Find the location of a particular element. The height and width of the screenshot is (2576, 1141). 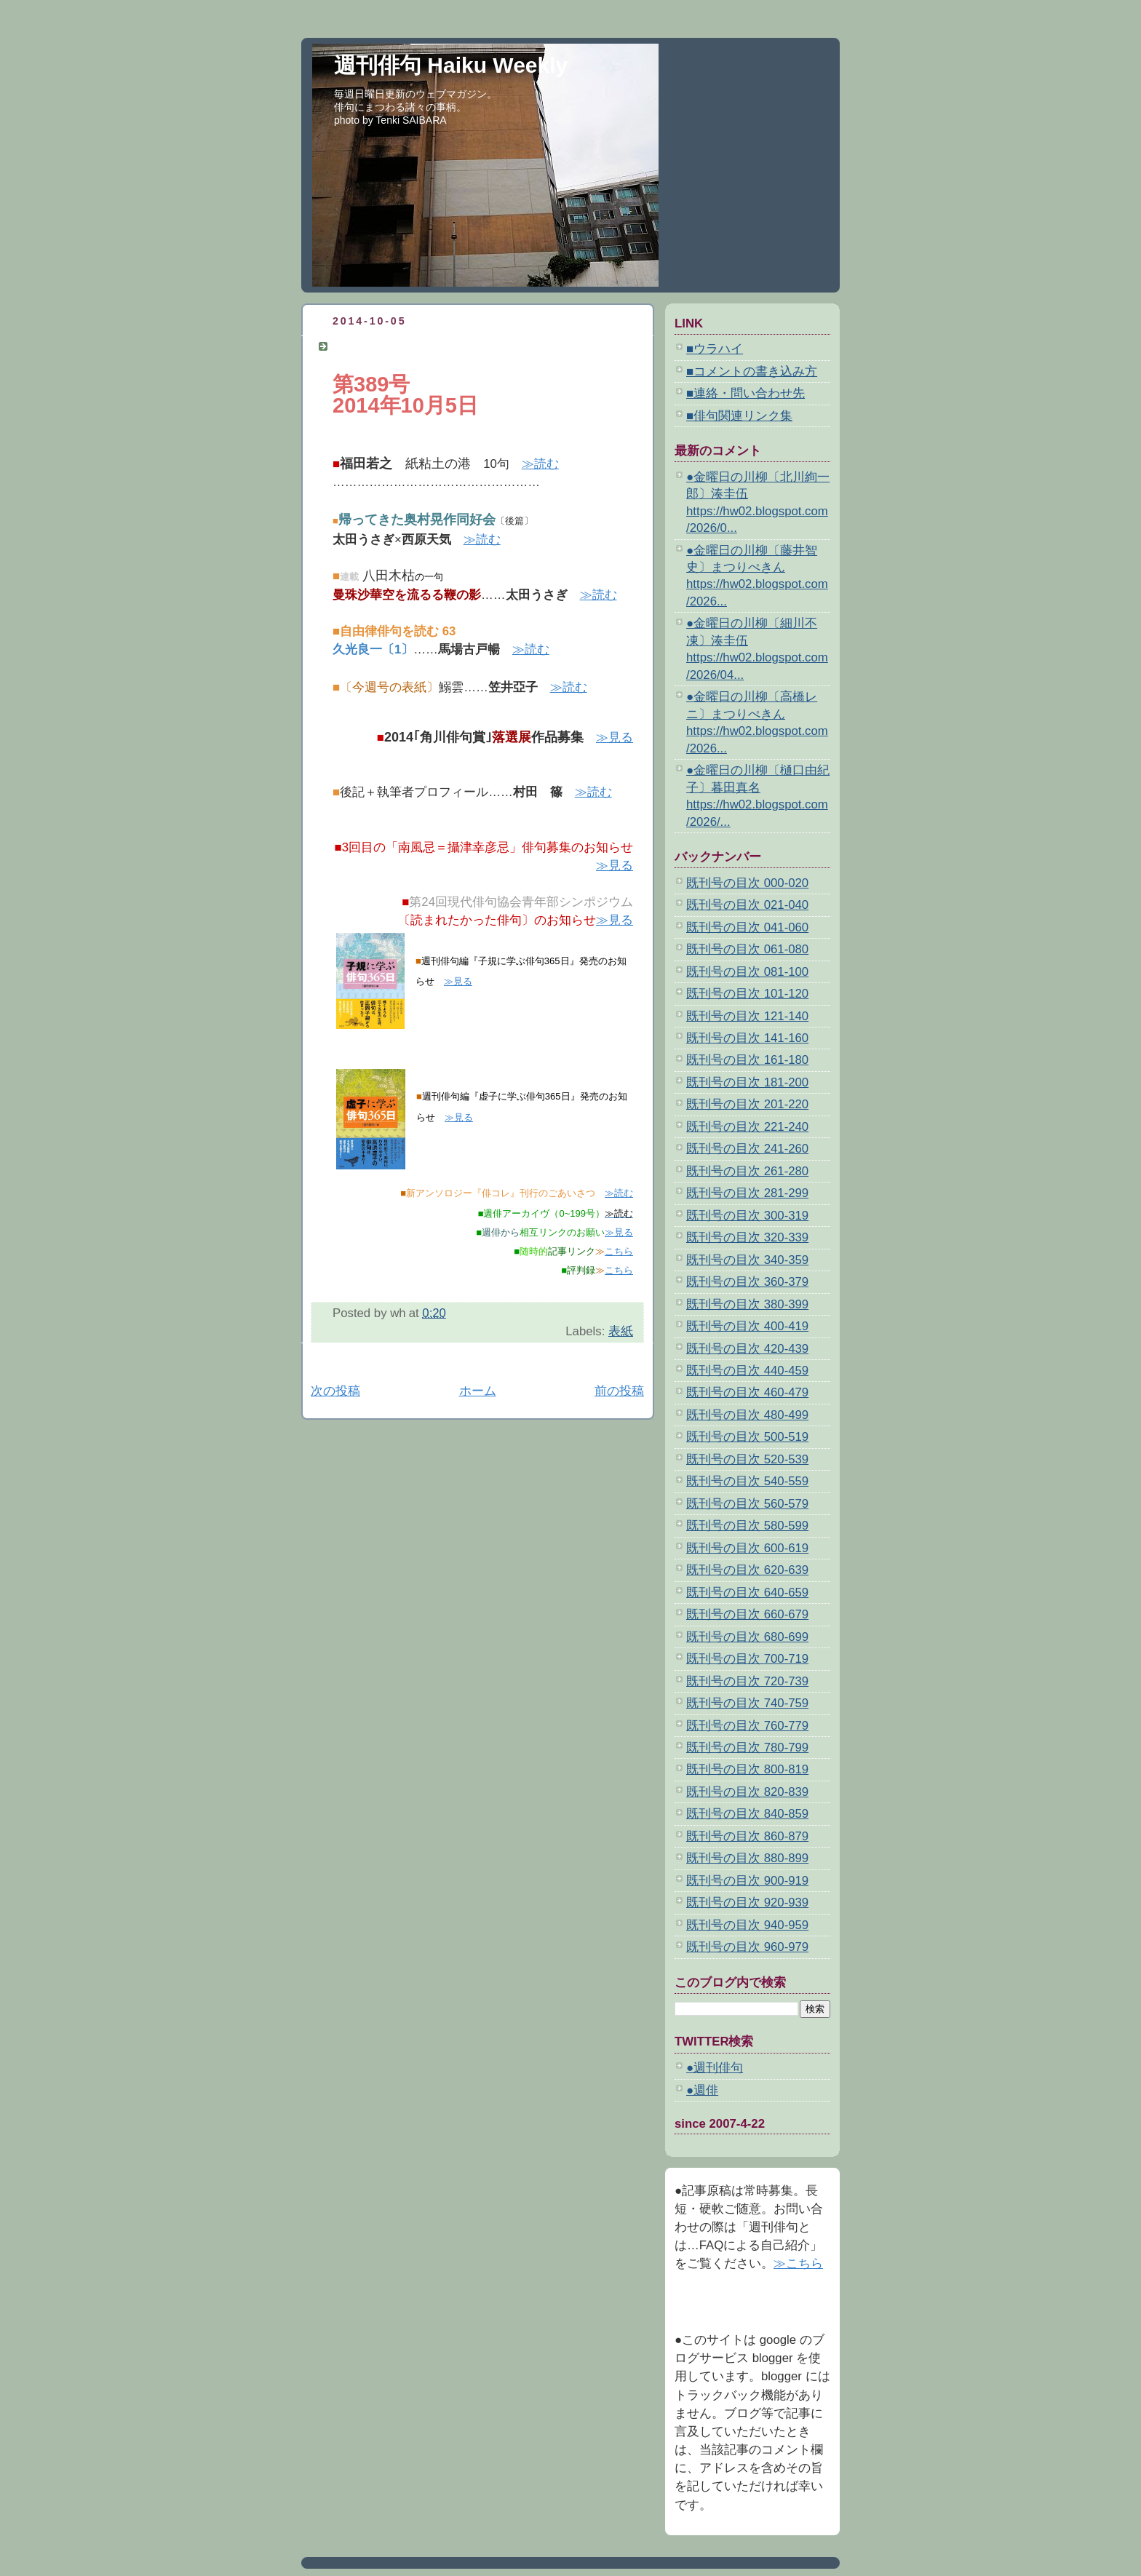

既刊号の目次 480-499 is located at coordinates (747, 1415).